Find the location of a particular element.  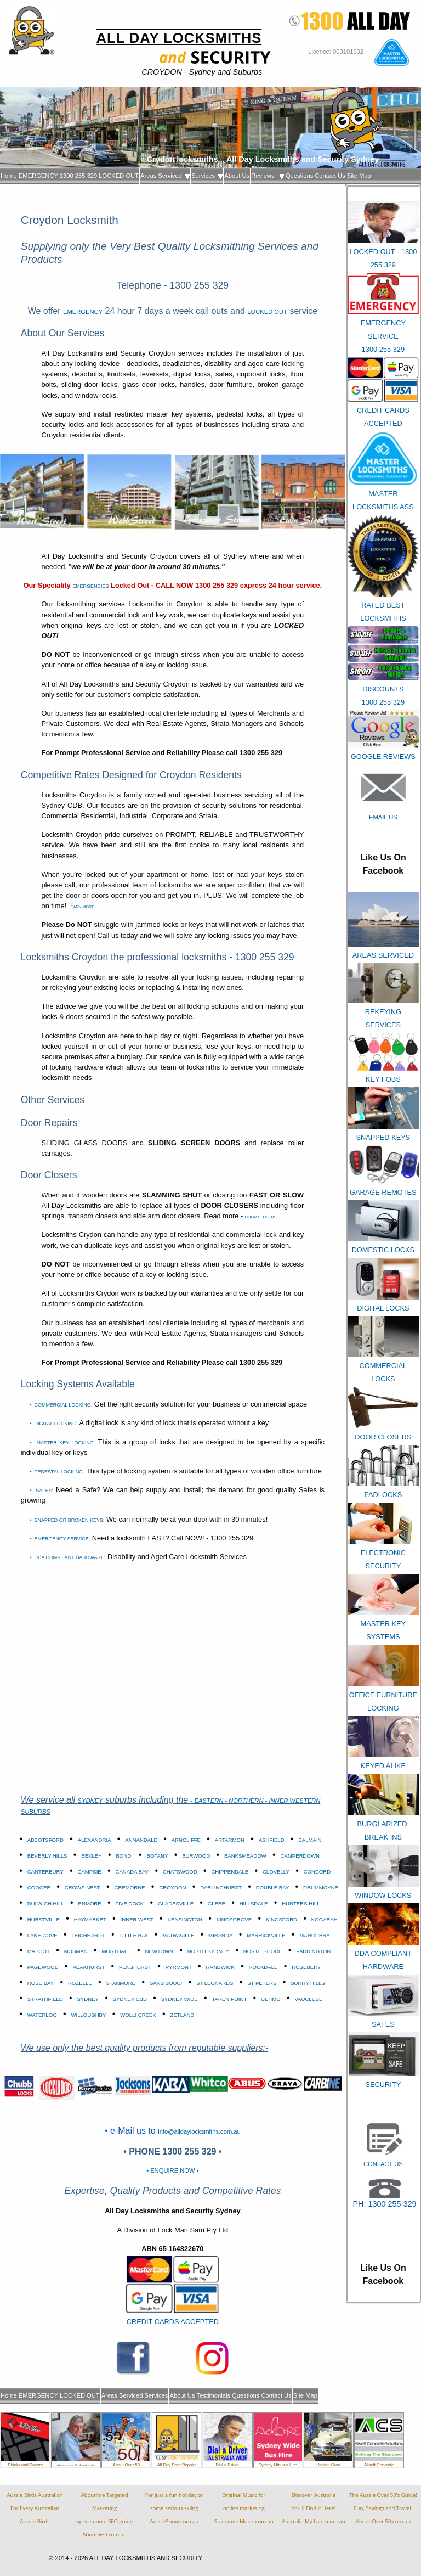

EMERGENCY is located at coordinates (83, 311).